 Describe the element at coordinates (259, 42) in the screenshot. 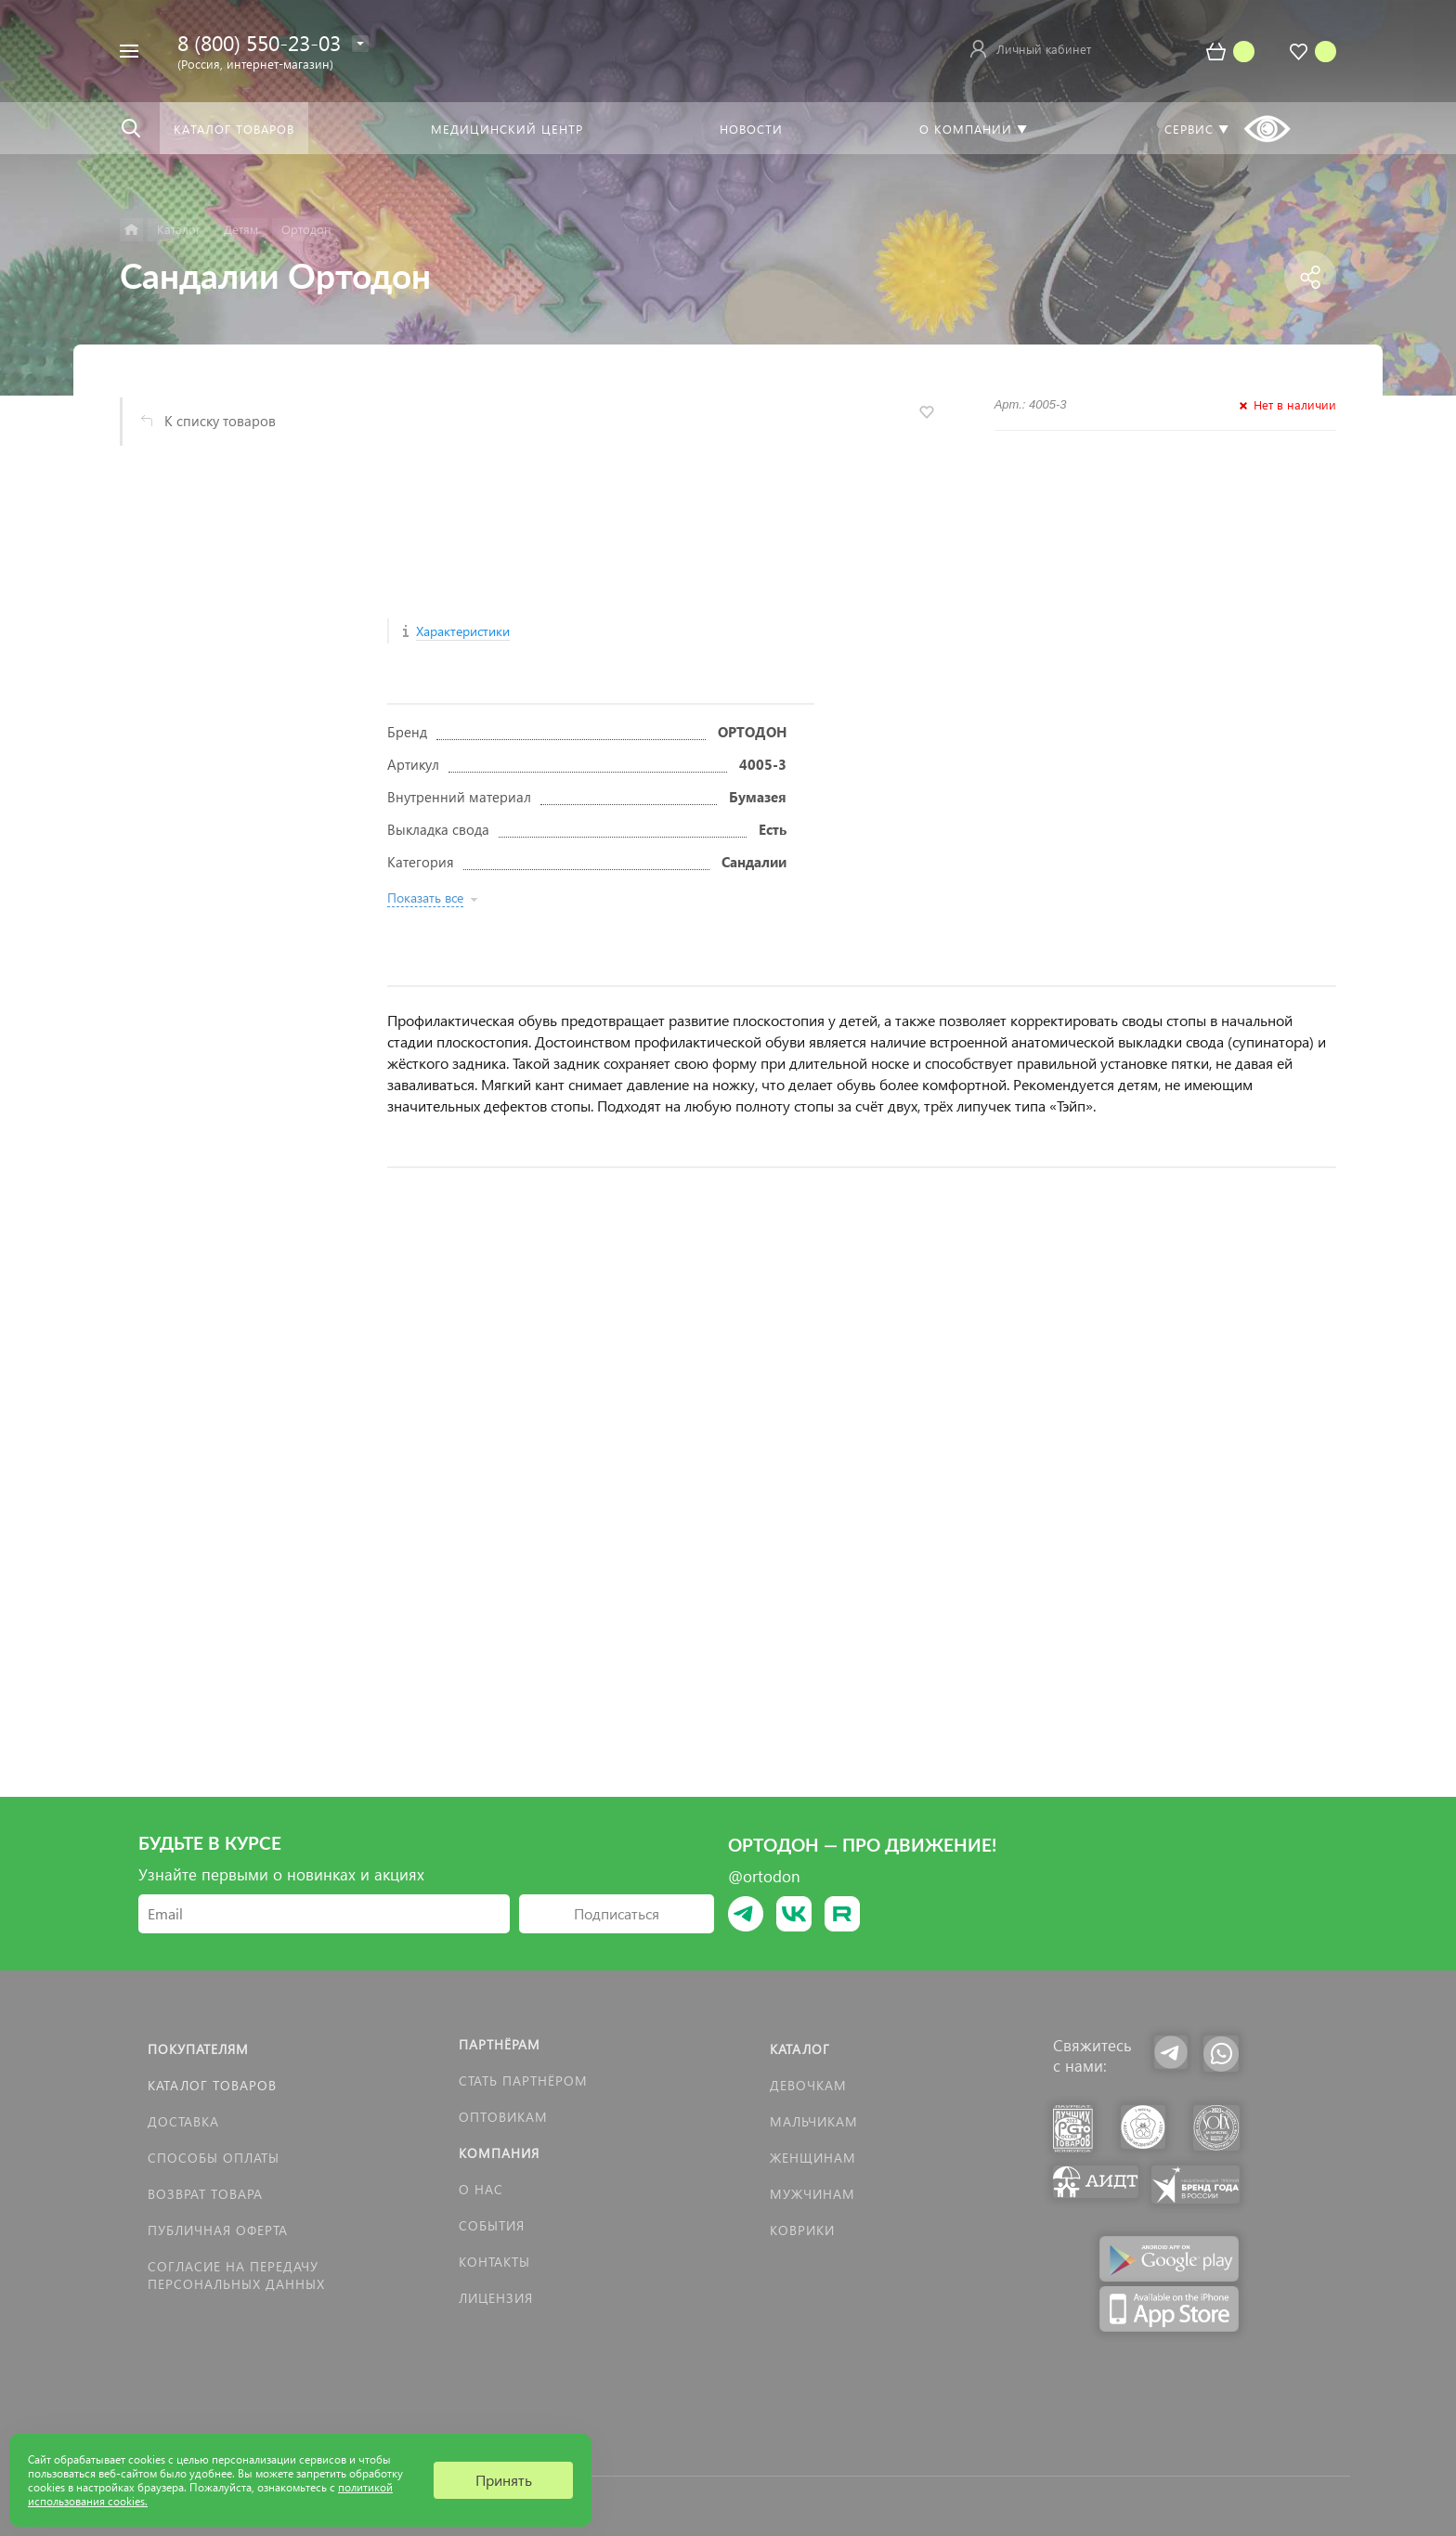

I see `8 (800) 550-23-03` at that location.